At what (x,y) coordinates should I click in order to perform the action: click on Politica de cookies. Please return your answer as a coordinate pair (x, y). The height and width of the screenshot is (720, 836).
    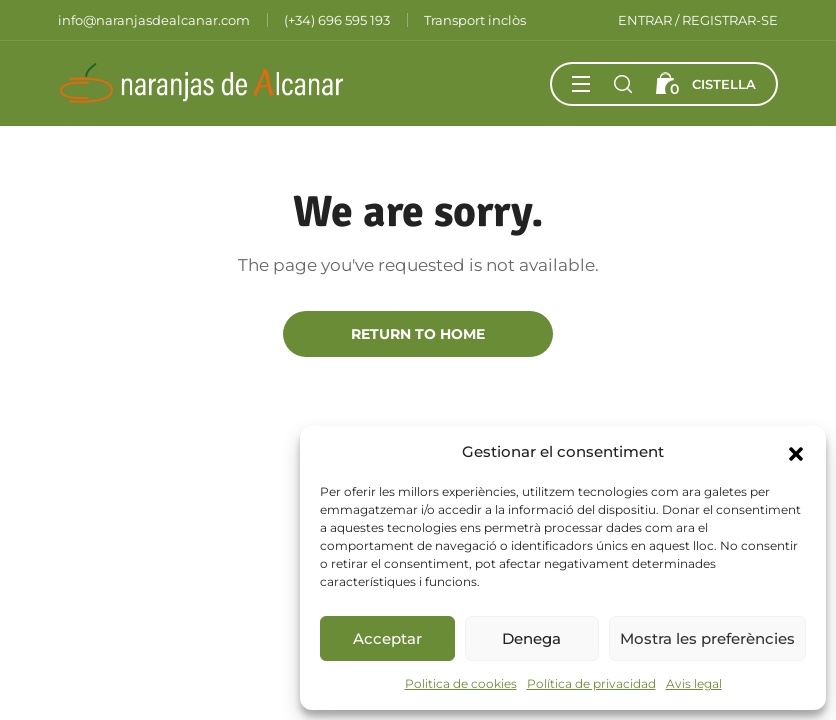
    Looking at the image, I should click on (461, 683).